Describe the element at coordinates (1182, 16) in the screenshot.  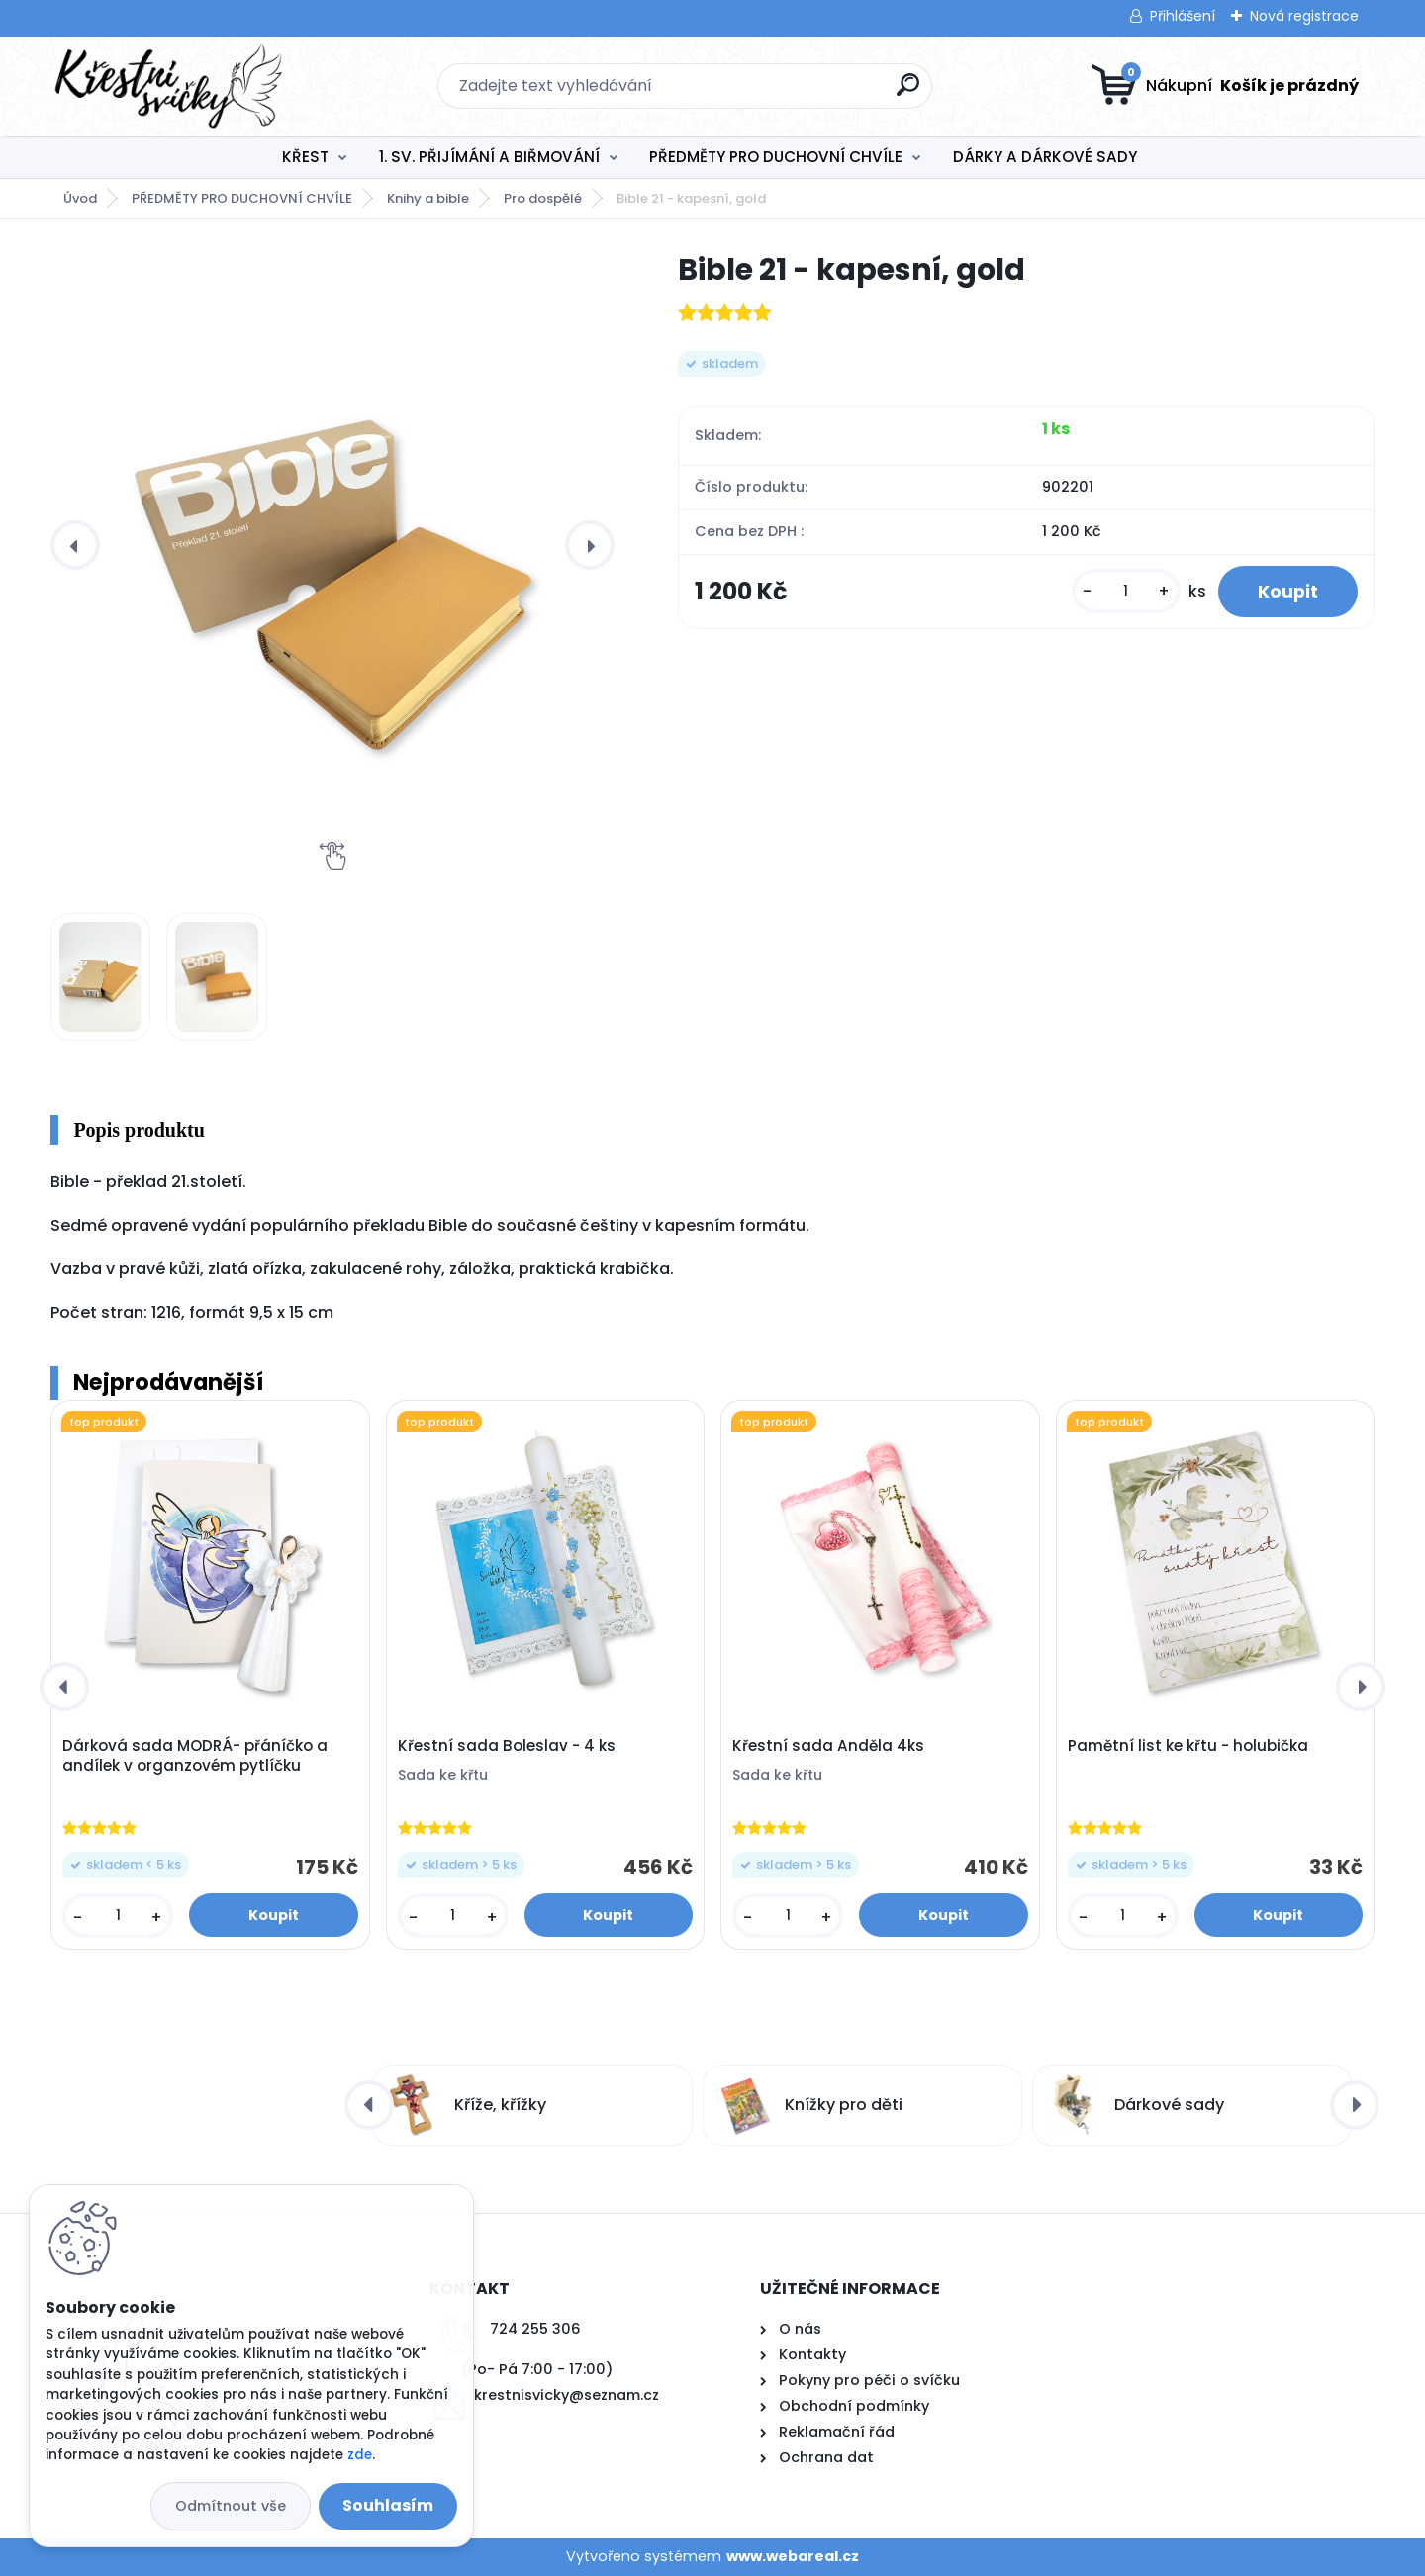
I see `Přihlášení` at that location.